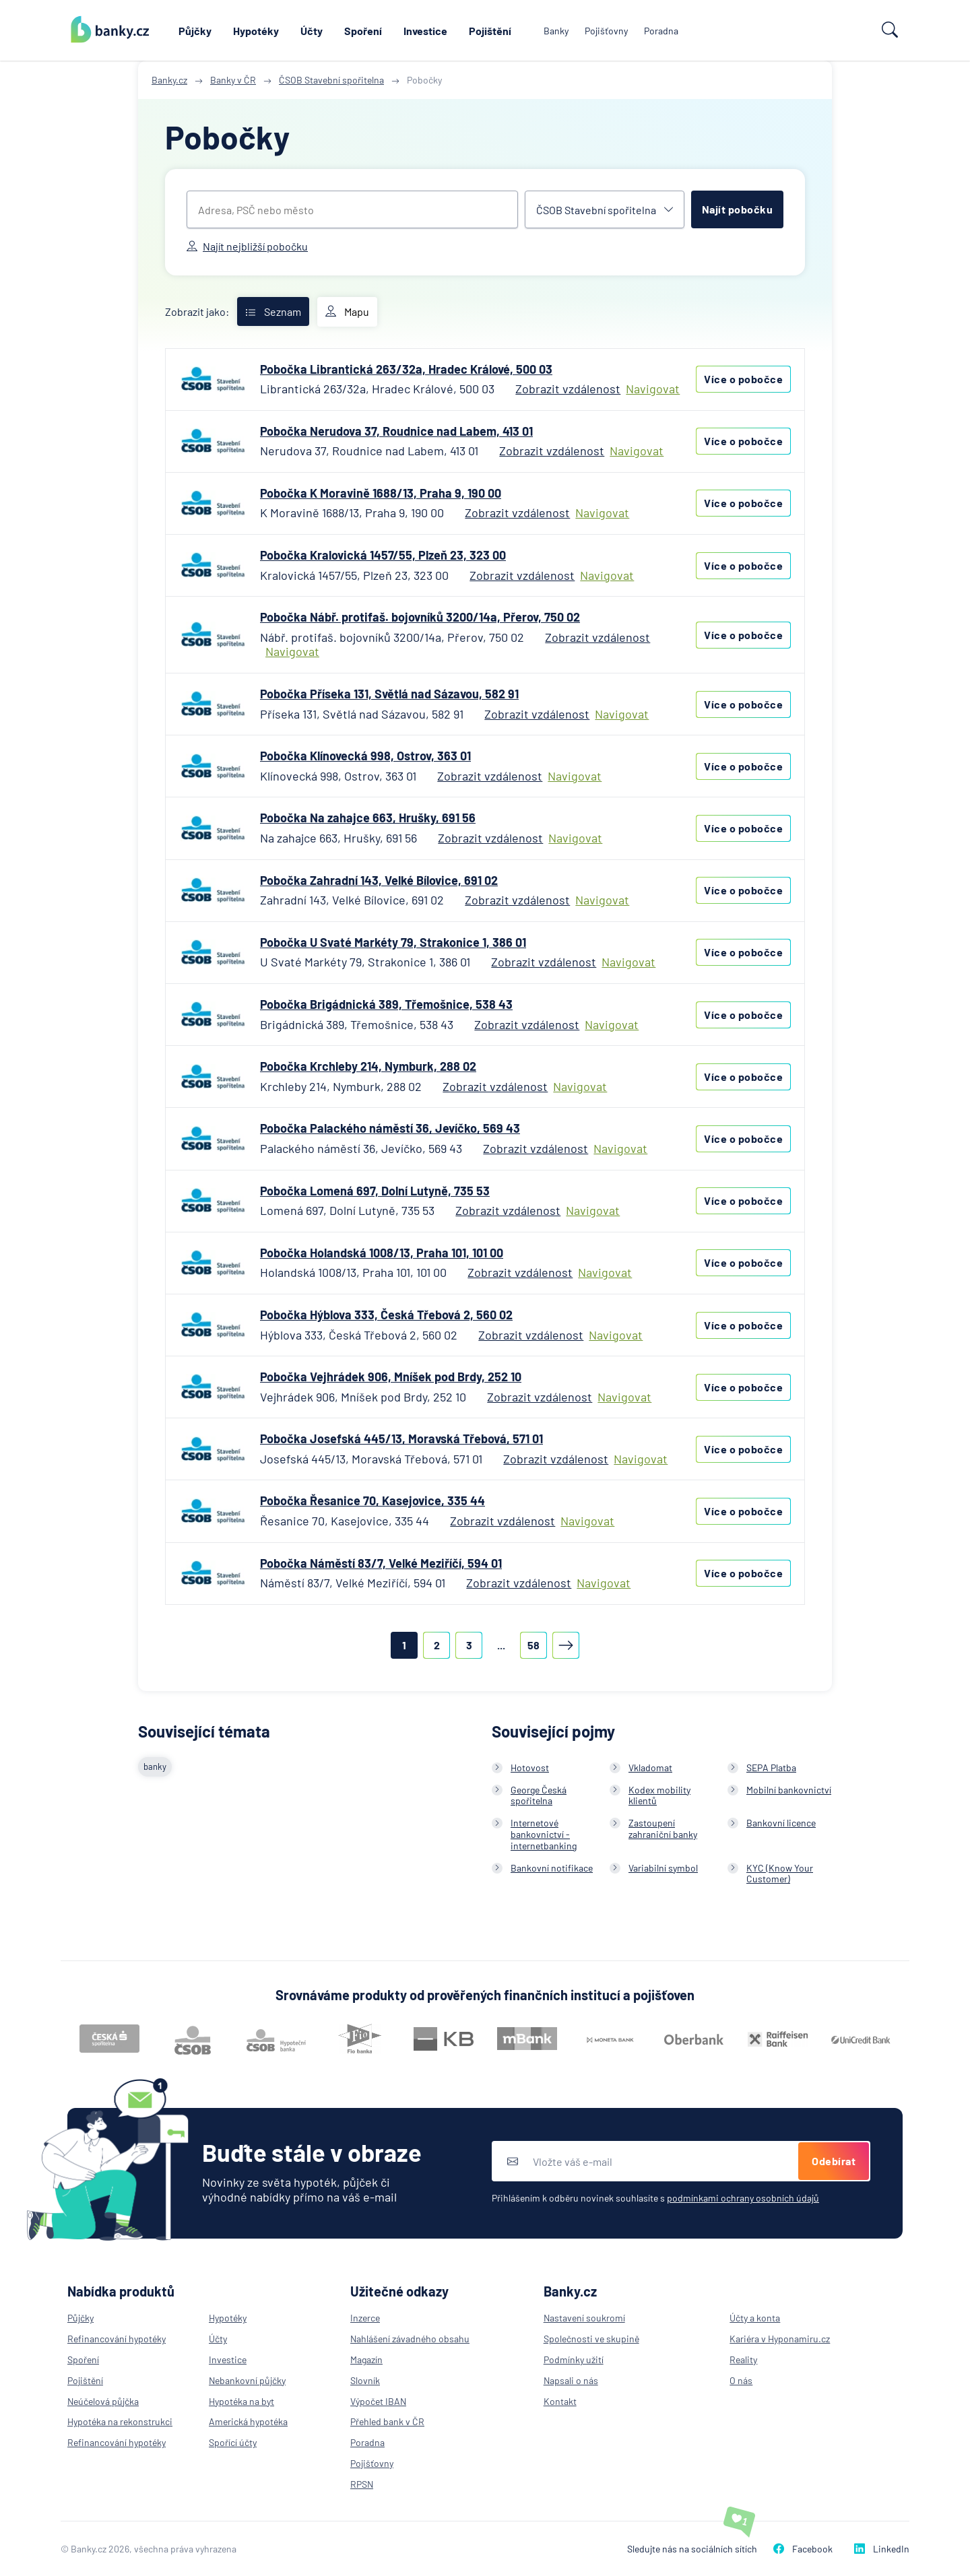 Image resolution: width=970 pixels, height=2576 pixels. I want to click on Pobočka Josefská 445/13, Moravská Třebová, 571 01, so click(401, 1438).